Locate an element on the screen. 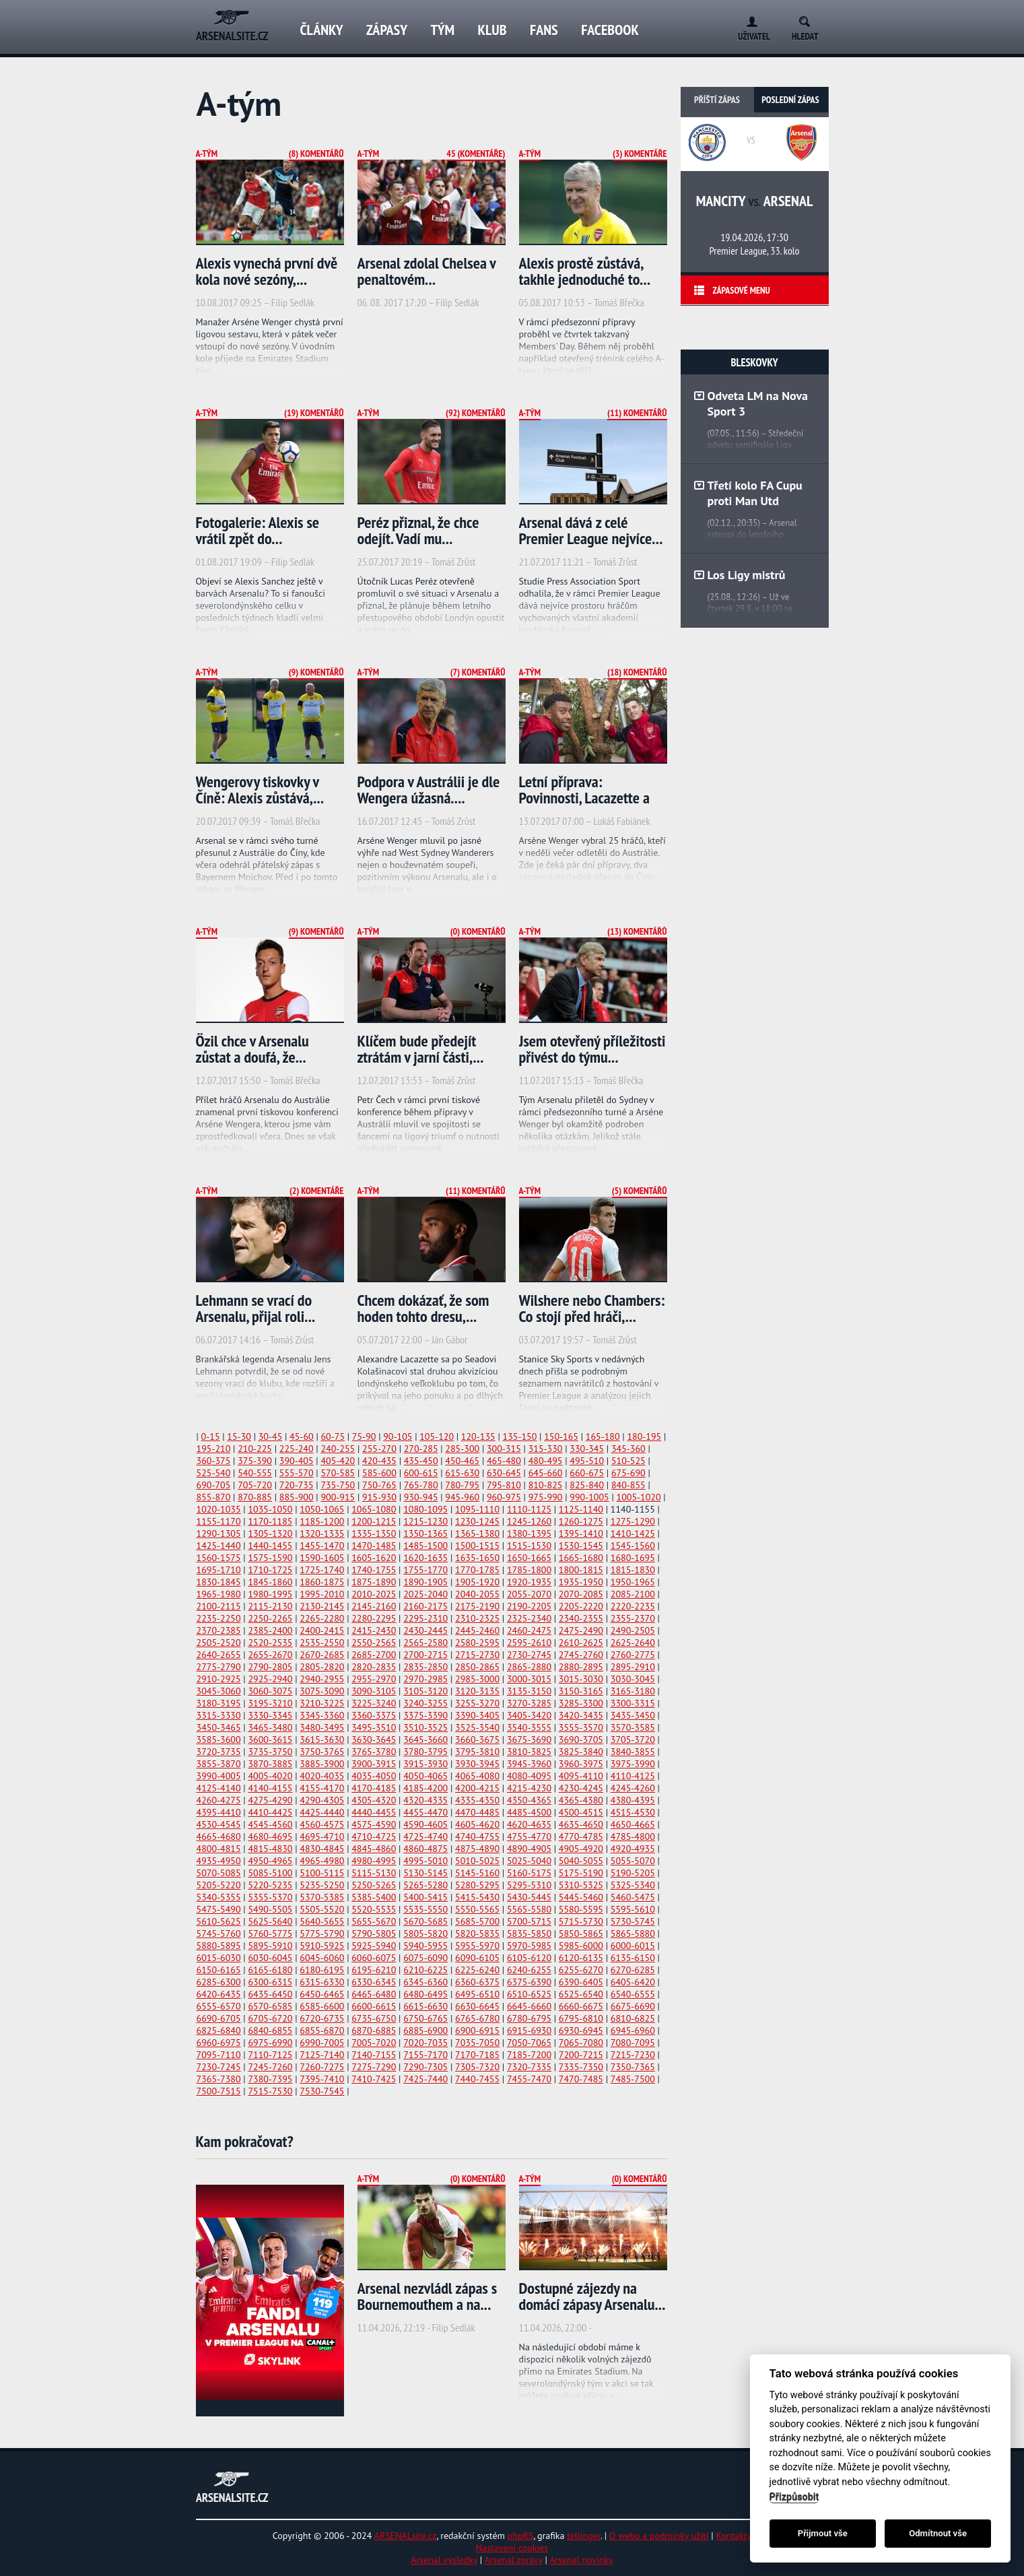 This screenshot has width=1024, height=2576. 4425-4440 is located at coordinates (322, 1812).